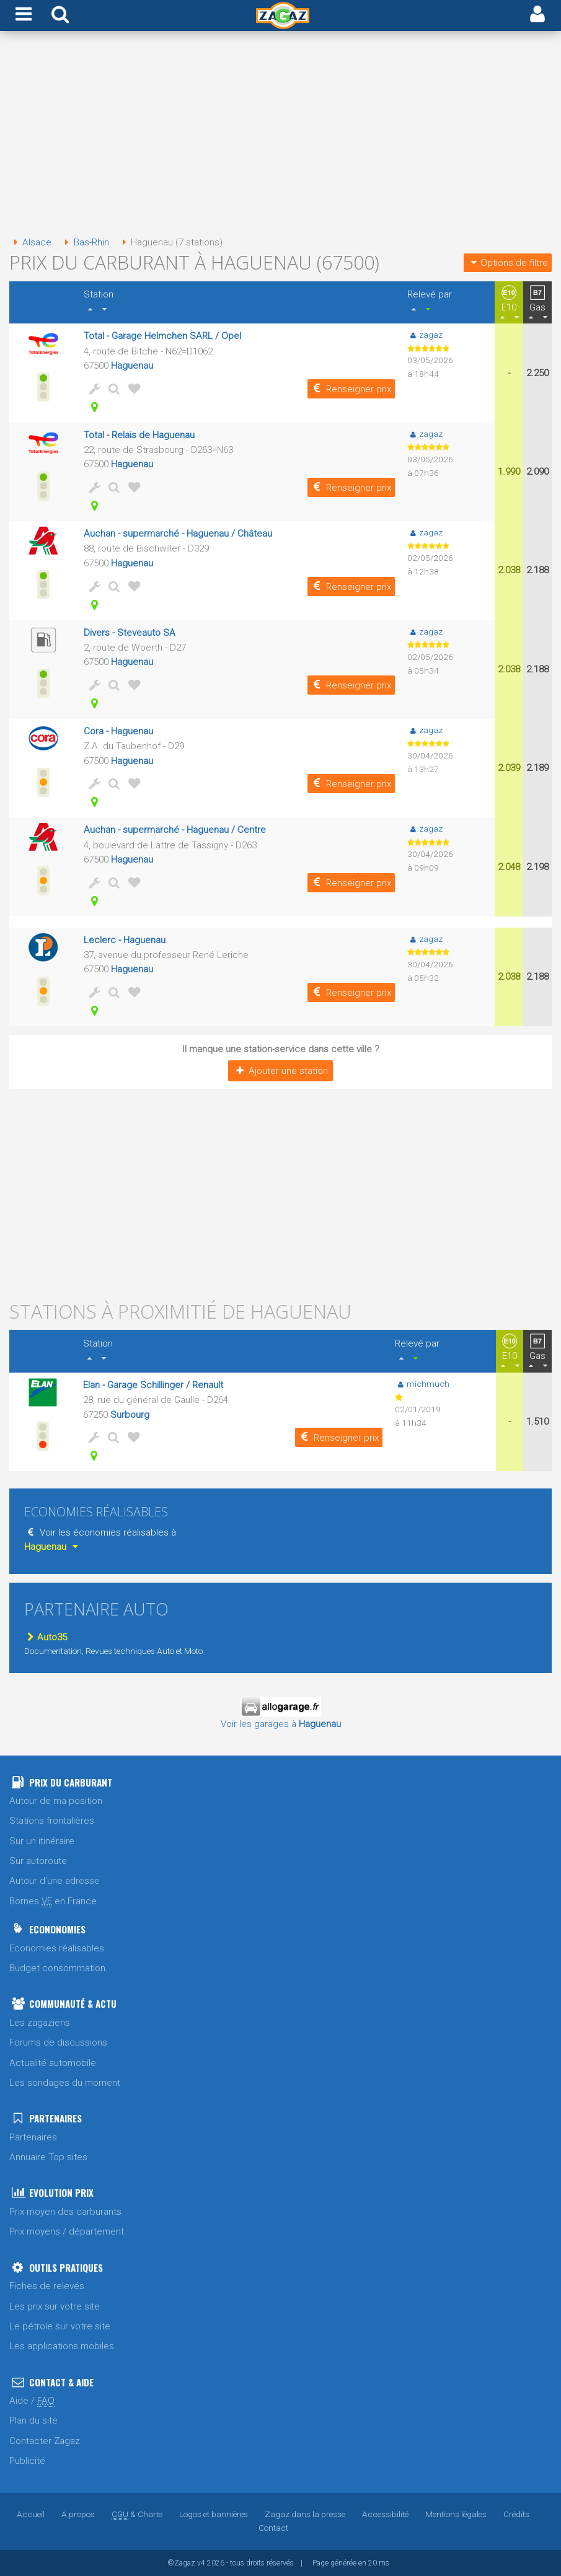 The height and width of the screenshot is (2576, 561). Describe the element at coordinates (64, 2082) in the screenshot. I see `Les sondages du moment` at that location.